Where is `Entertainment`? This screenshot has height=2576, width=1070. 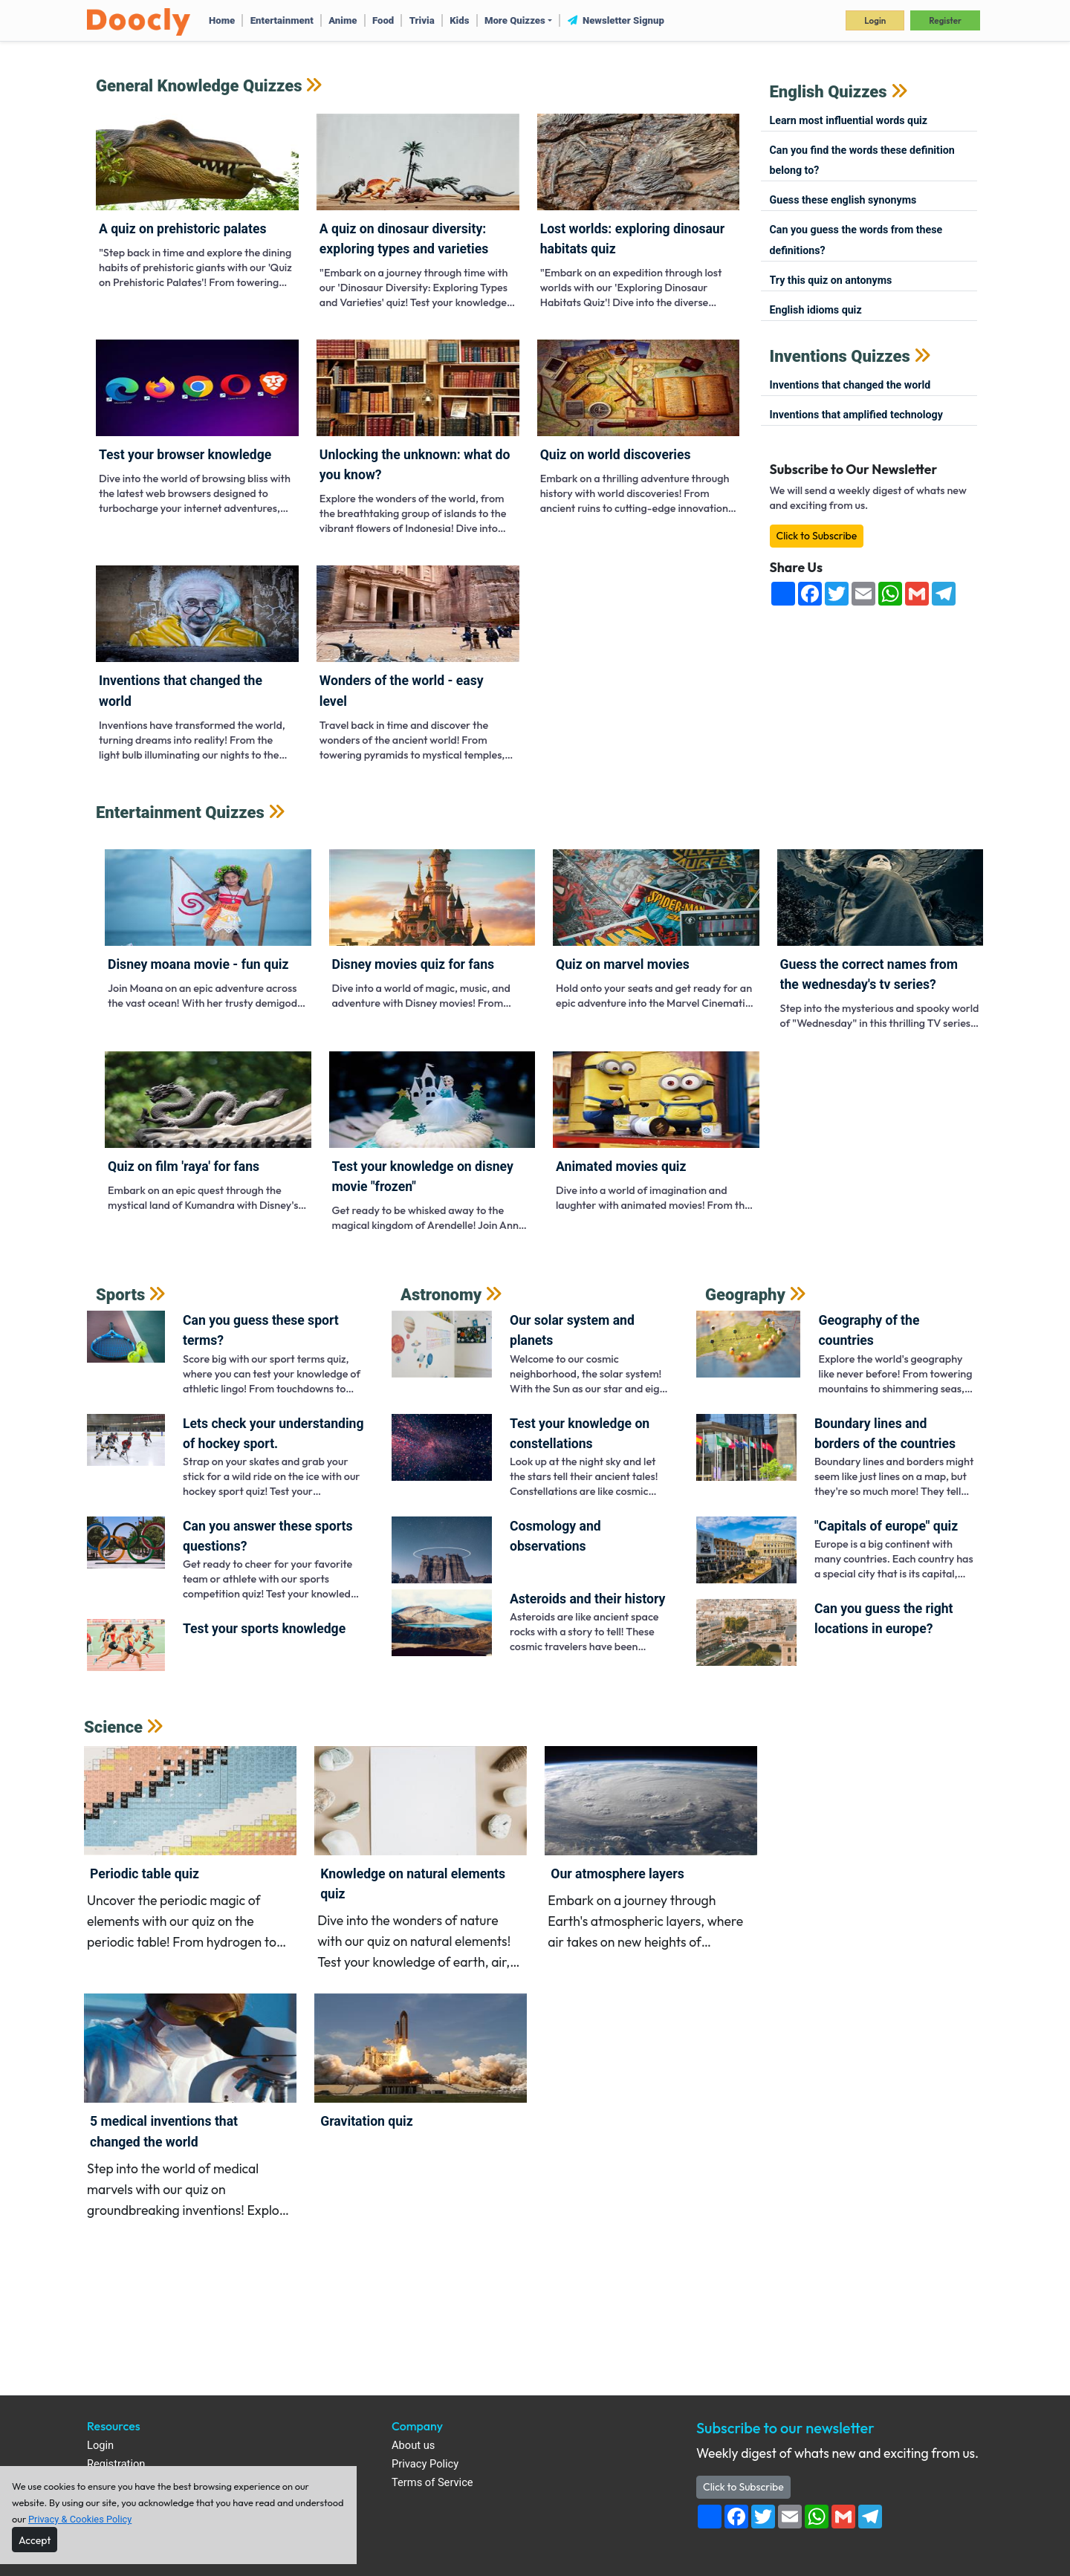
Entertainment is located at coordinates (282, 20).